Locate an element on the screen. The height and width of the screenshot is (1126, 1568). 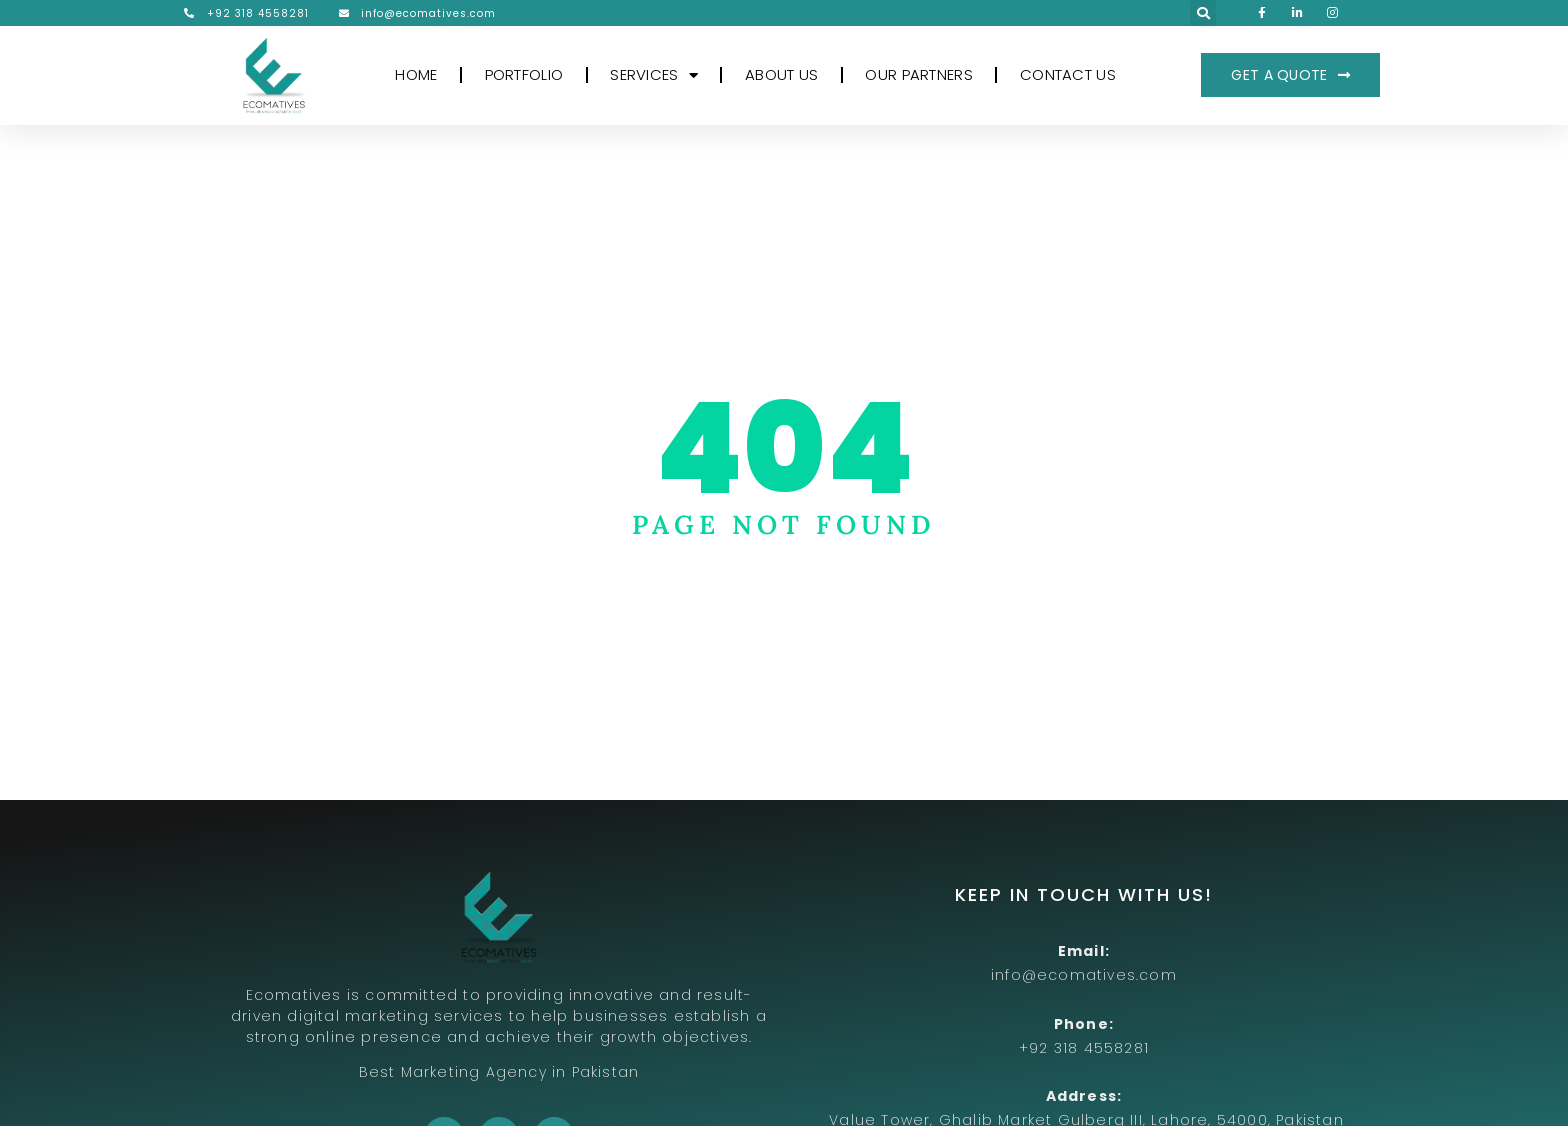
PORTFOLIO is located at coordinates (524, 74).